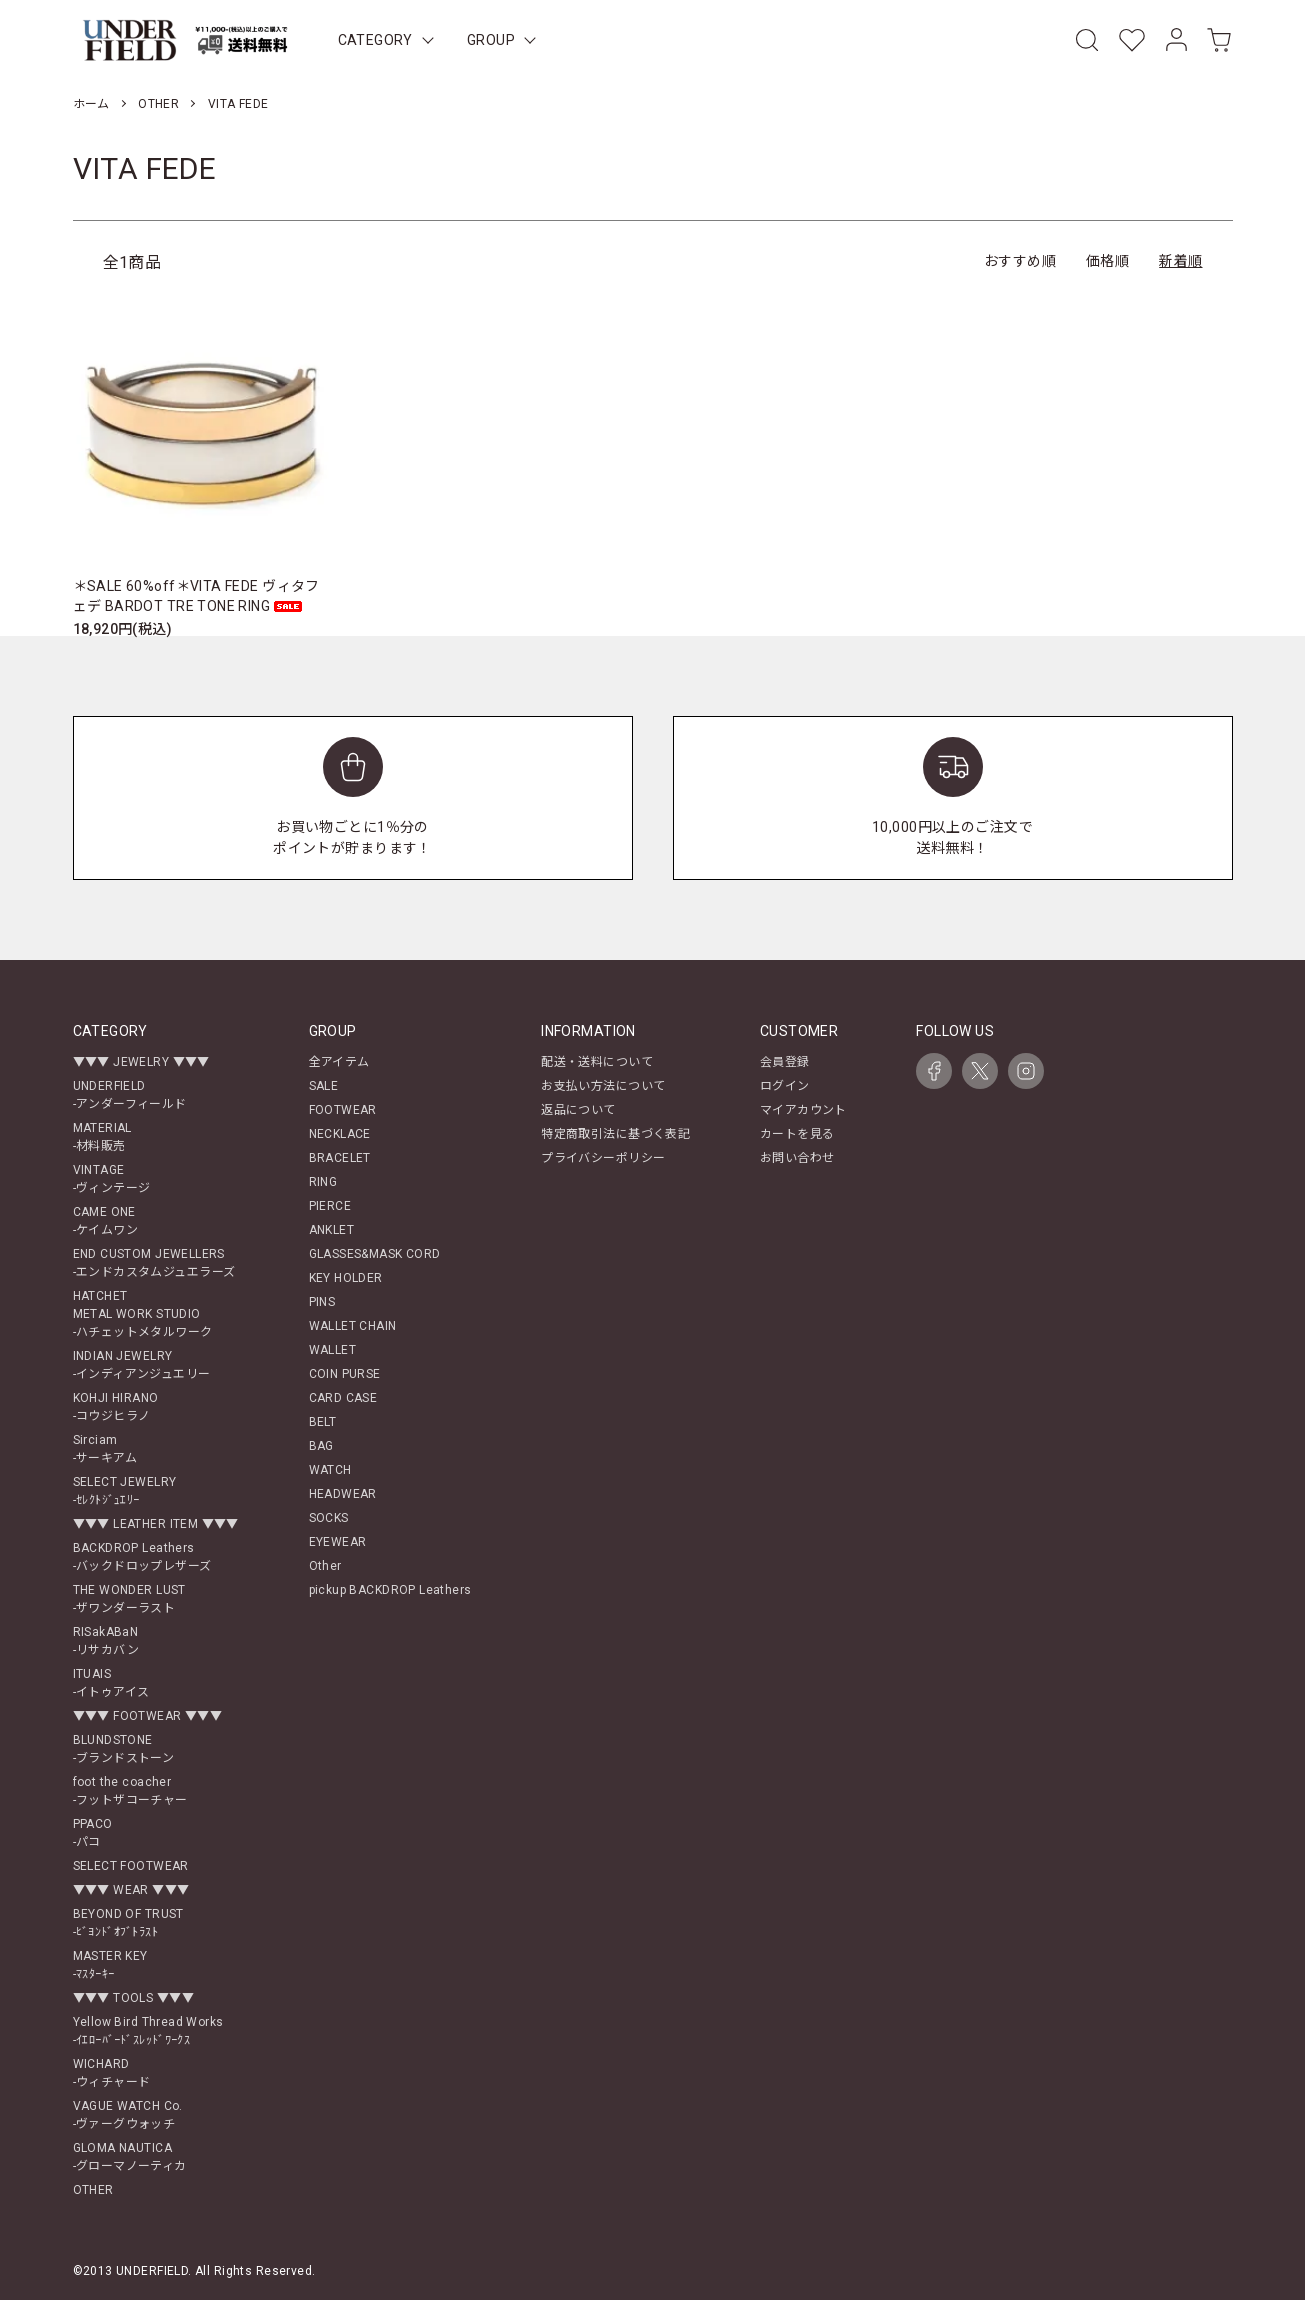 The width and height of the screenshot is (1305, 2300). I want to click on EYEWEAR, so click(338, 1542).